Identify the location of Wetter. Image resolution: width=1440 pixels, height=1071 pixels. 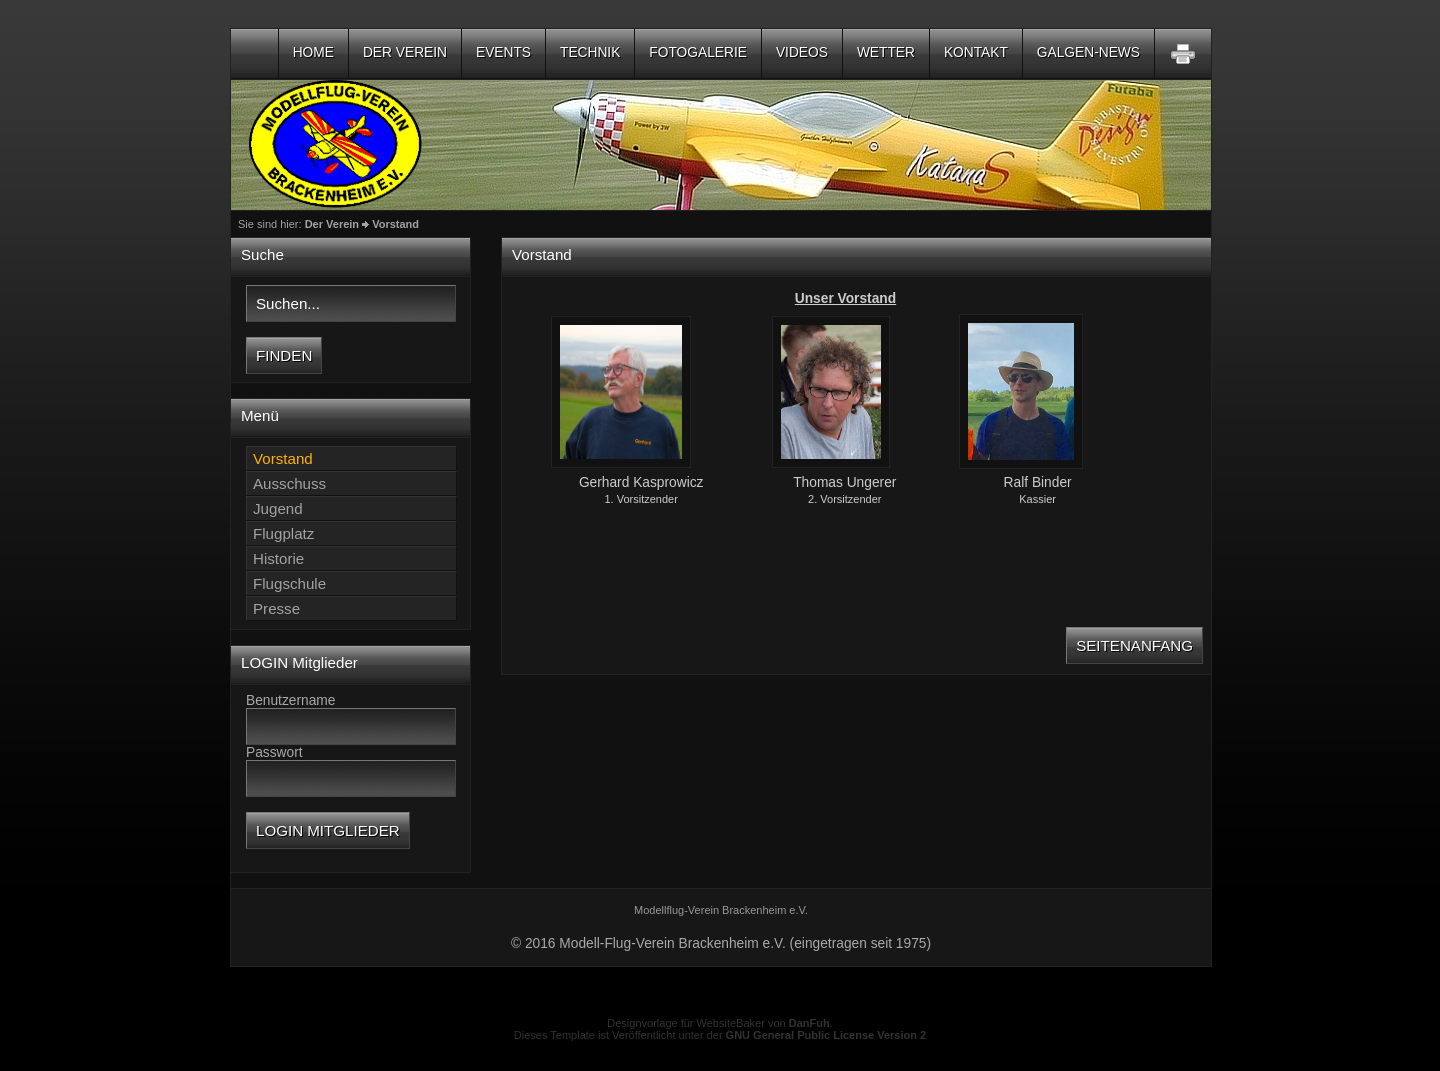
(886, 52).